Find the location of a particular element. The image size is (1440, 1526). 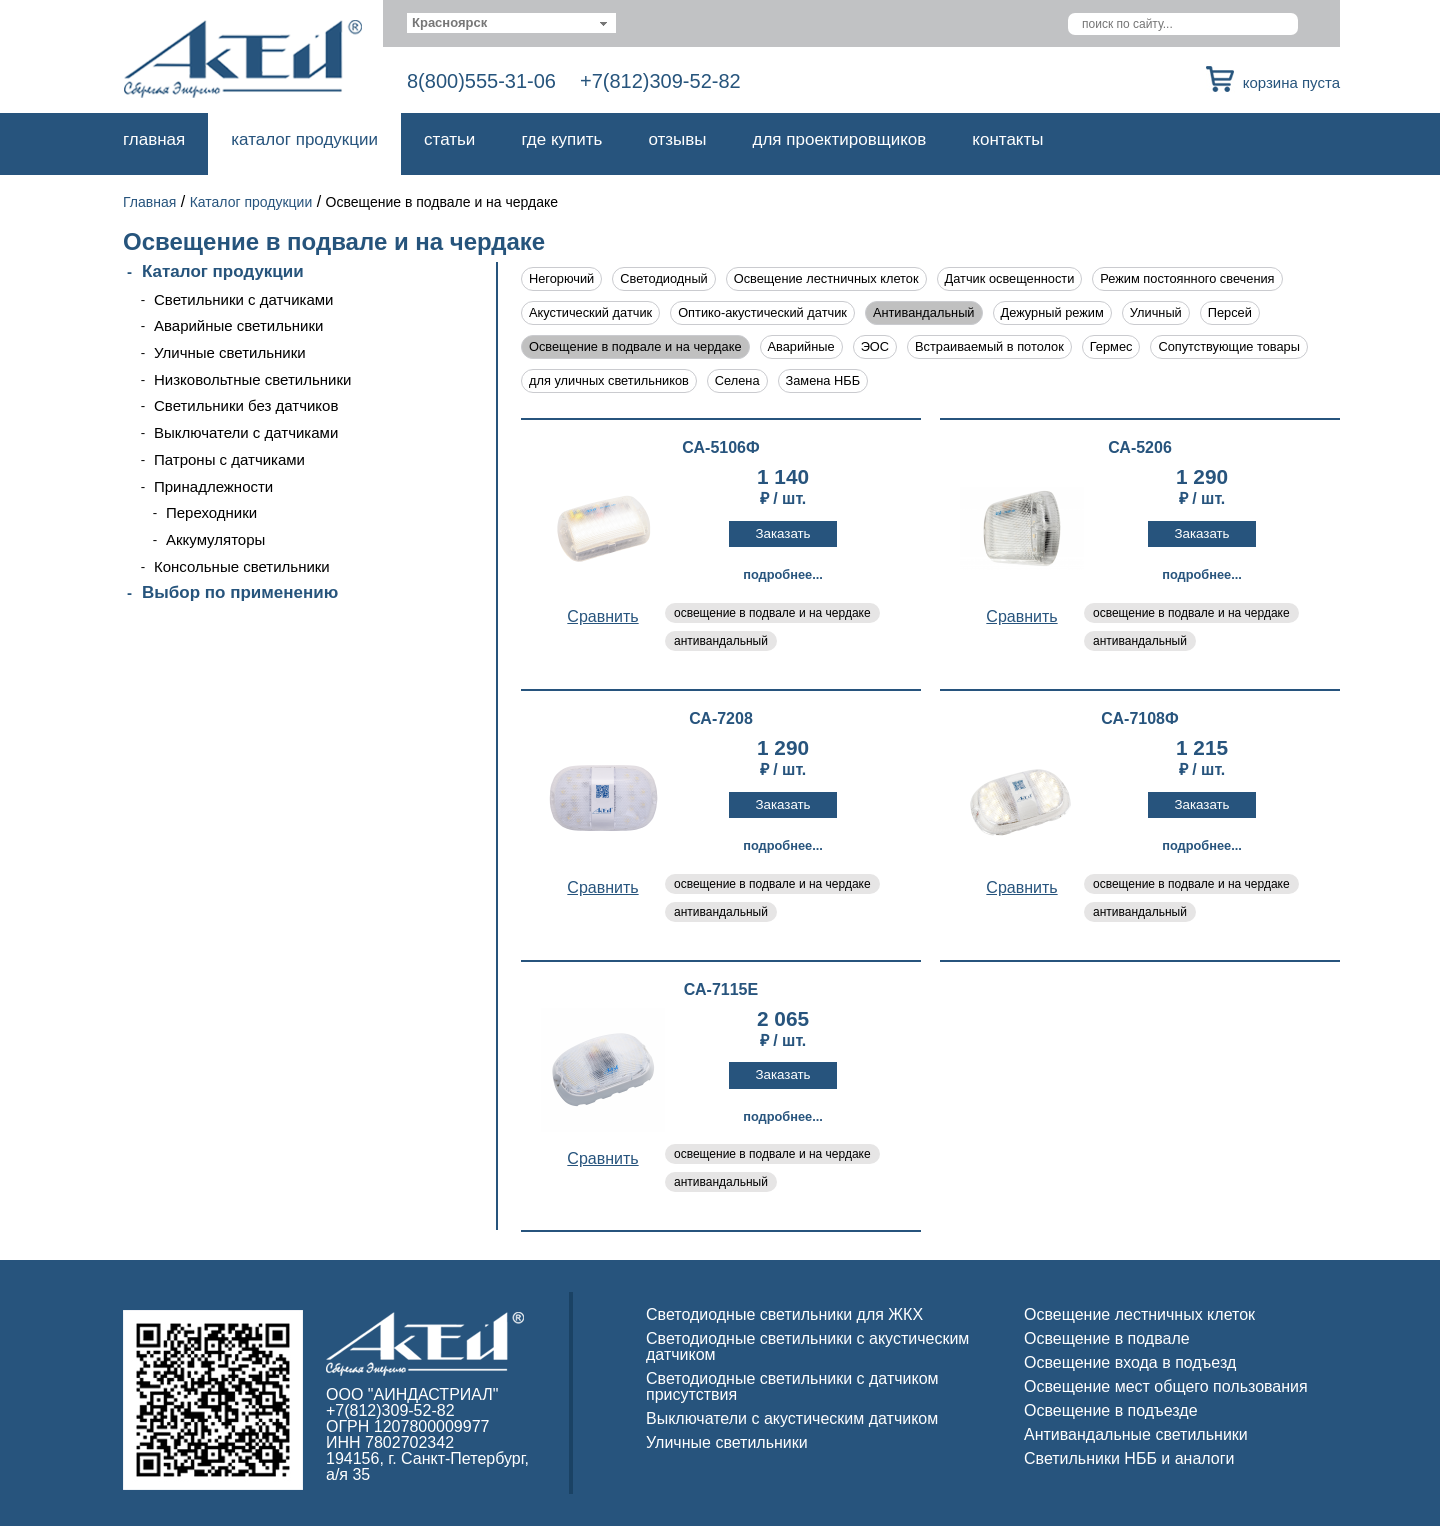

освещение в подвале и на чердаке is located at coordinates (772, 613).